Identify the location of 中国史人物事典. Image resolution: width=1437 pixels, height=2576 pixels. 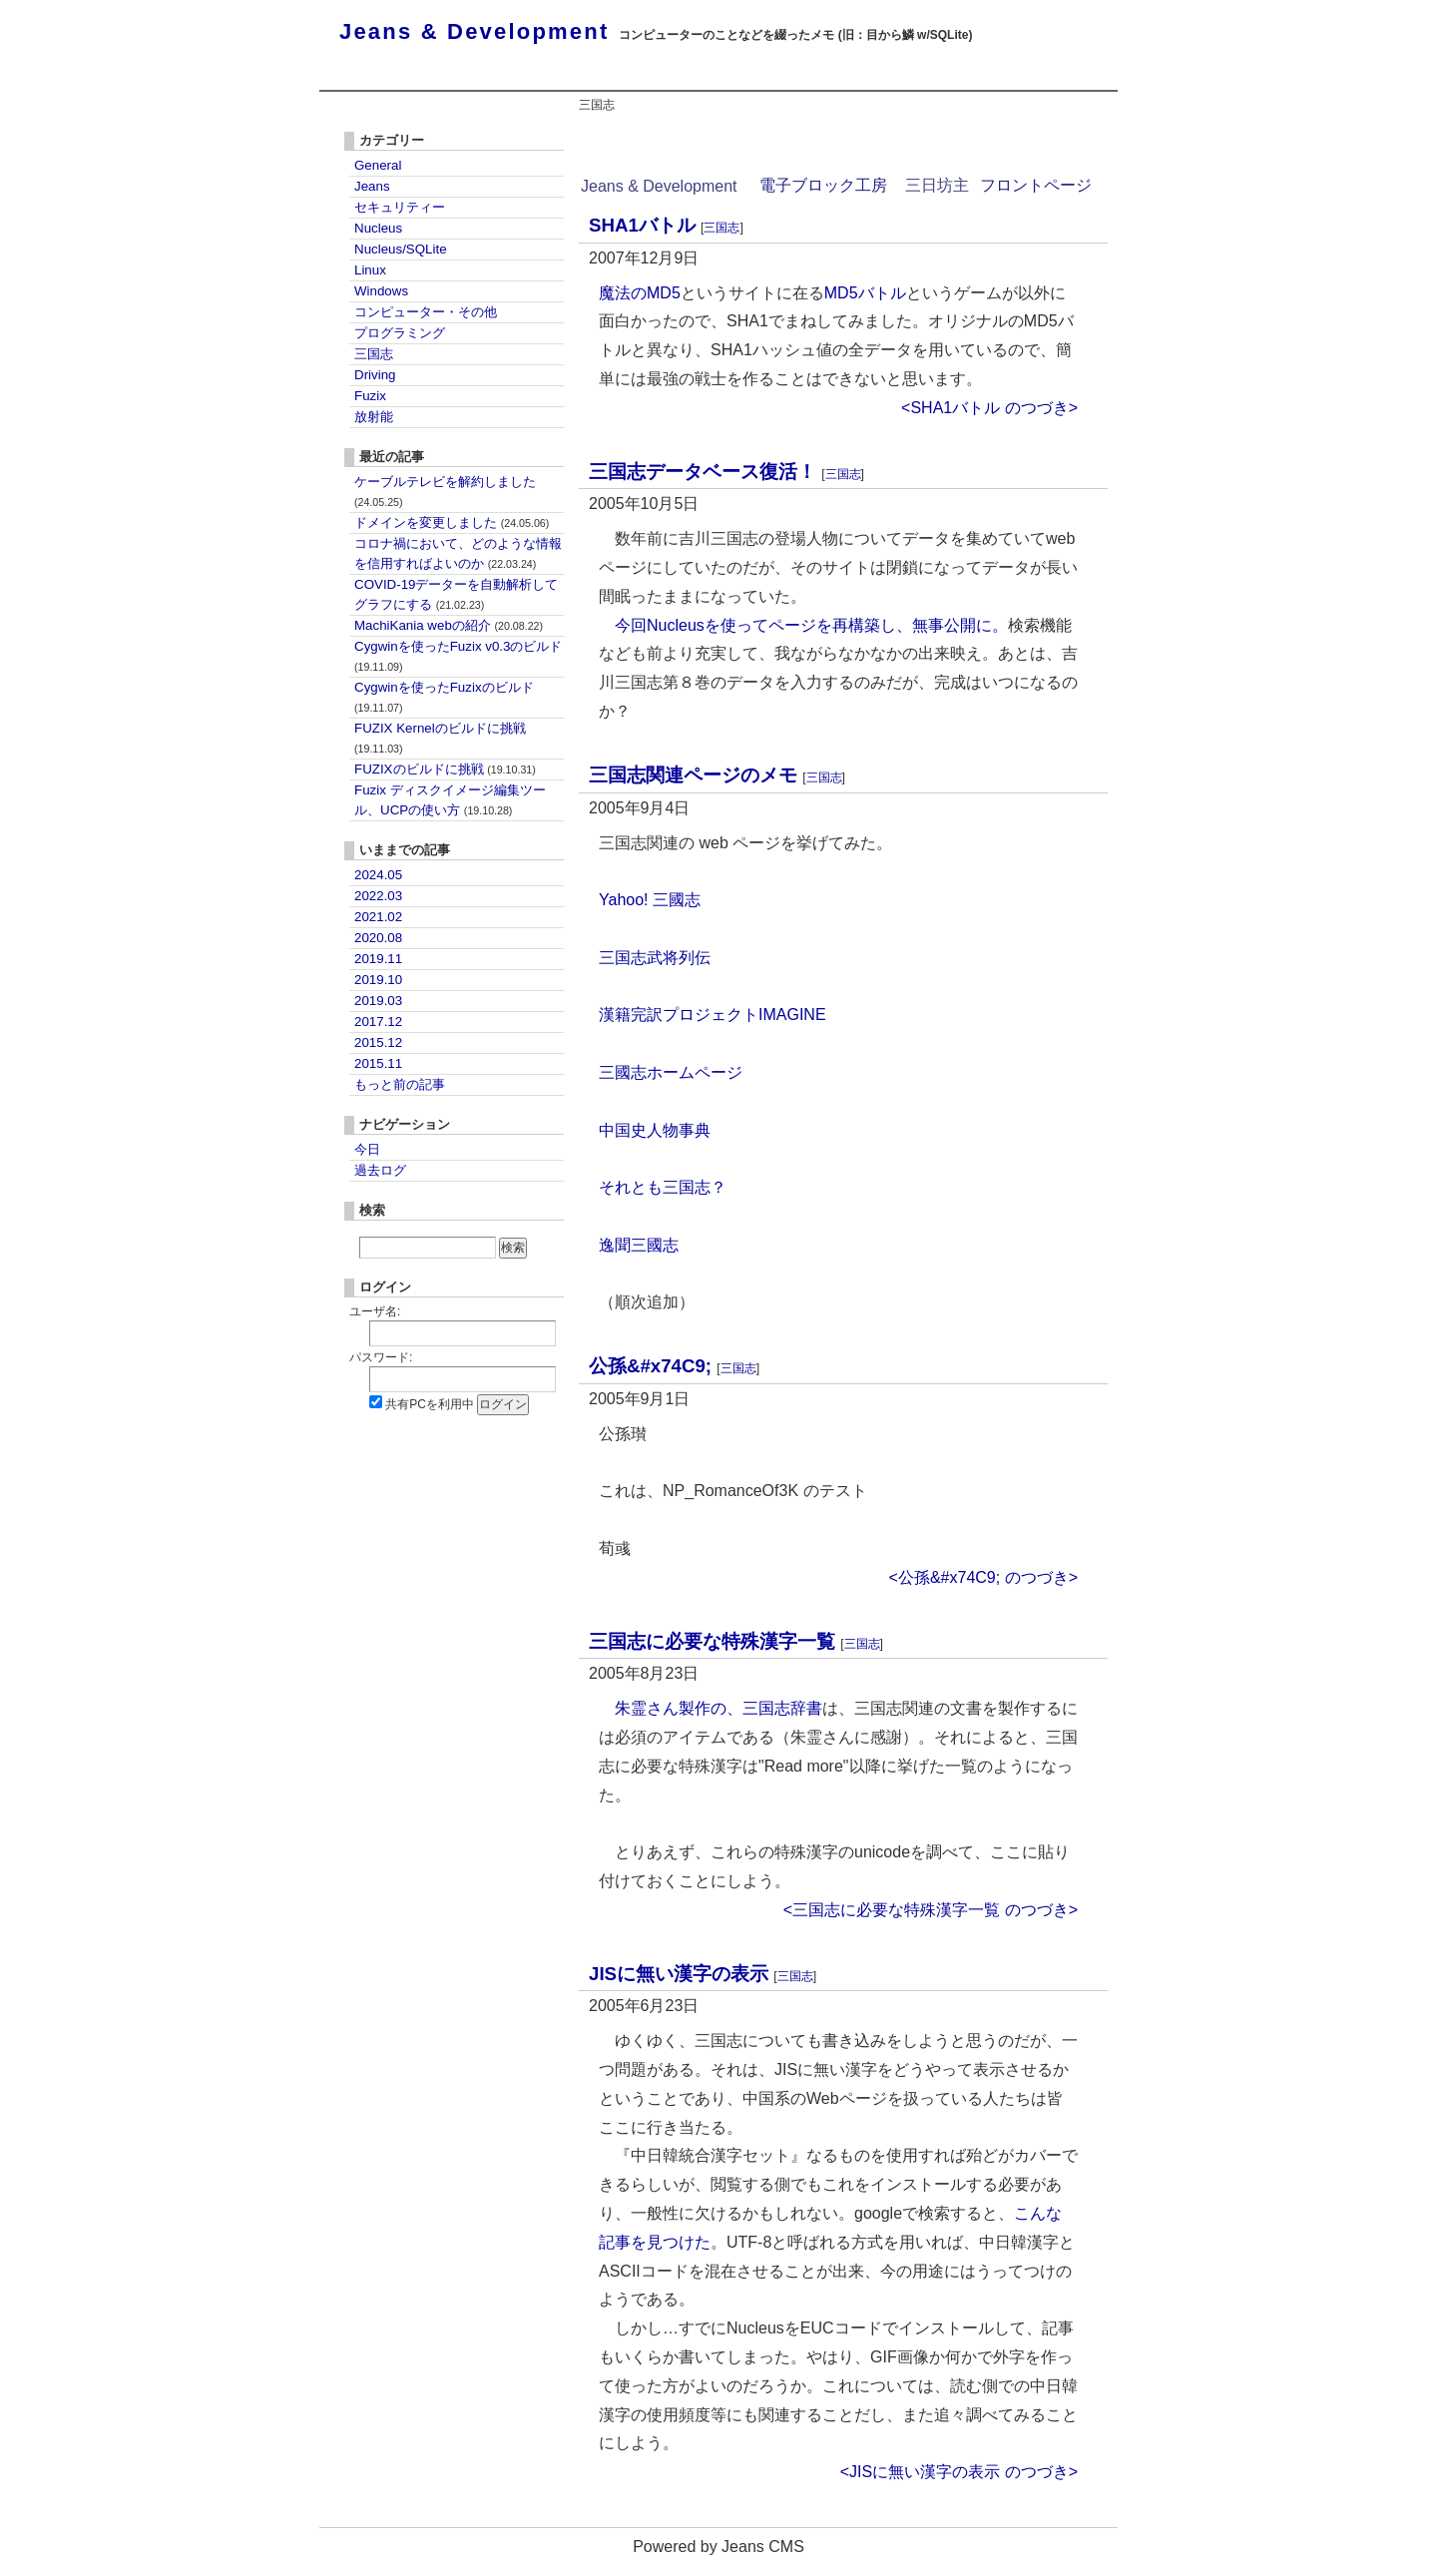
(655, 1130).